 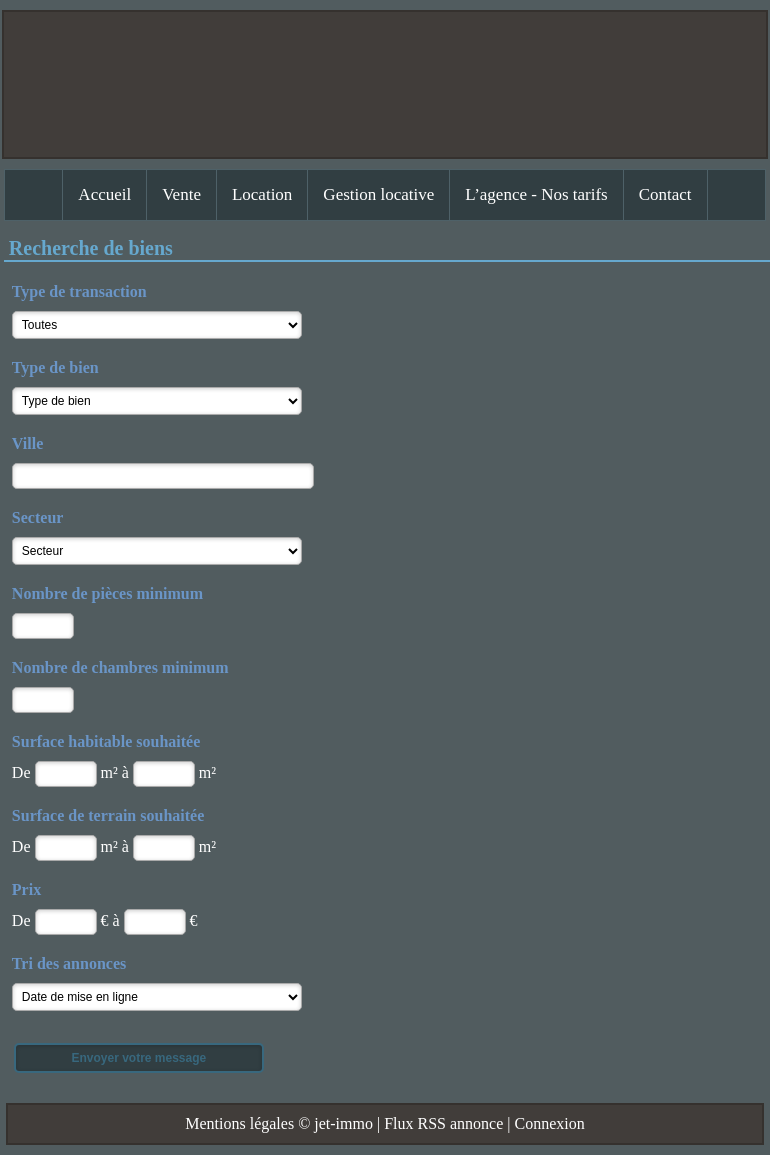 What do you see at coordinates (26, 889) in the screenshot?
I see `Prix` at bounding box center [26, 889].